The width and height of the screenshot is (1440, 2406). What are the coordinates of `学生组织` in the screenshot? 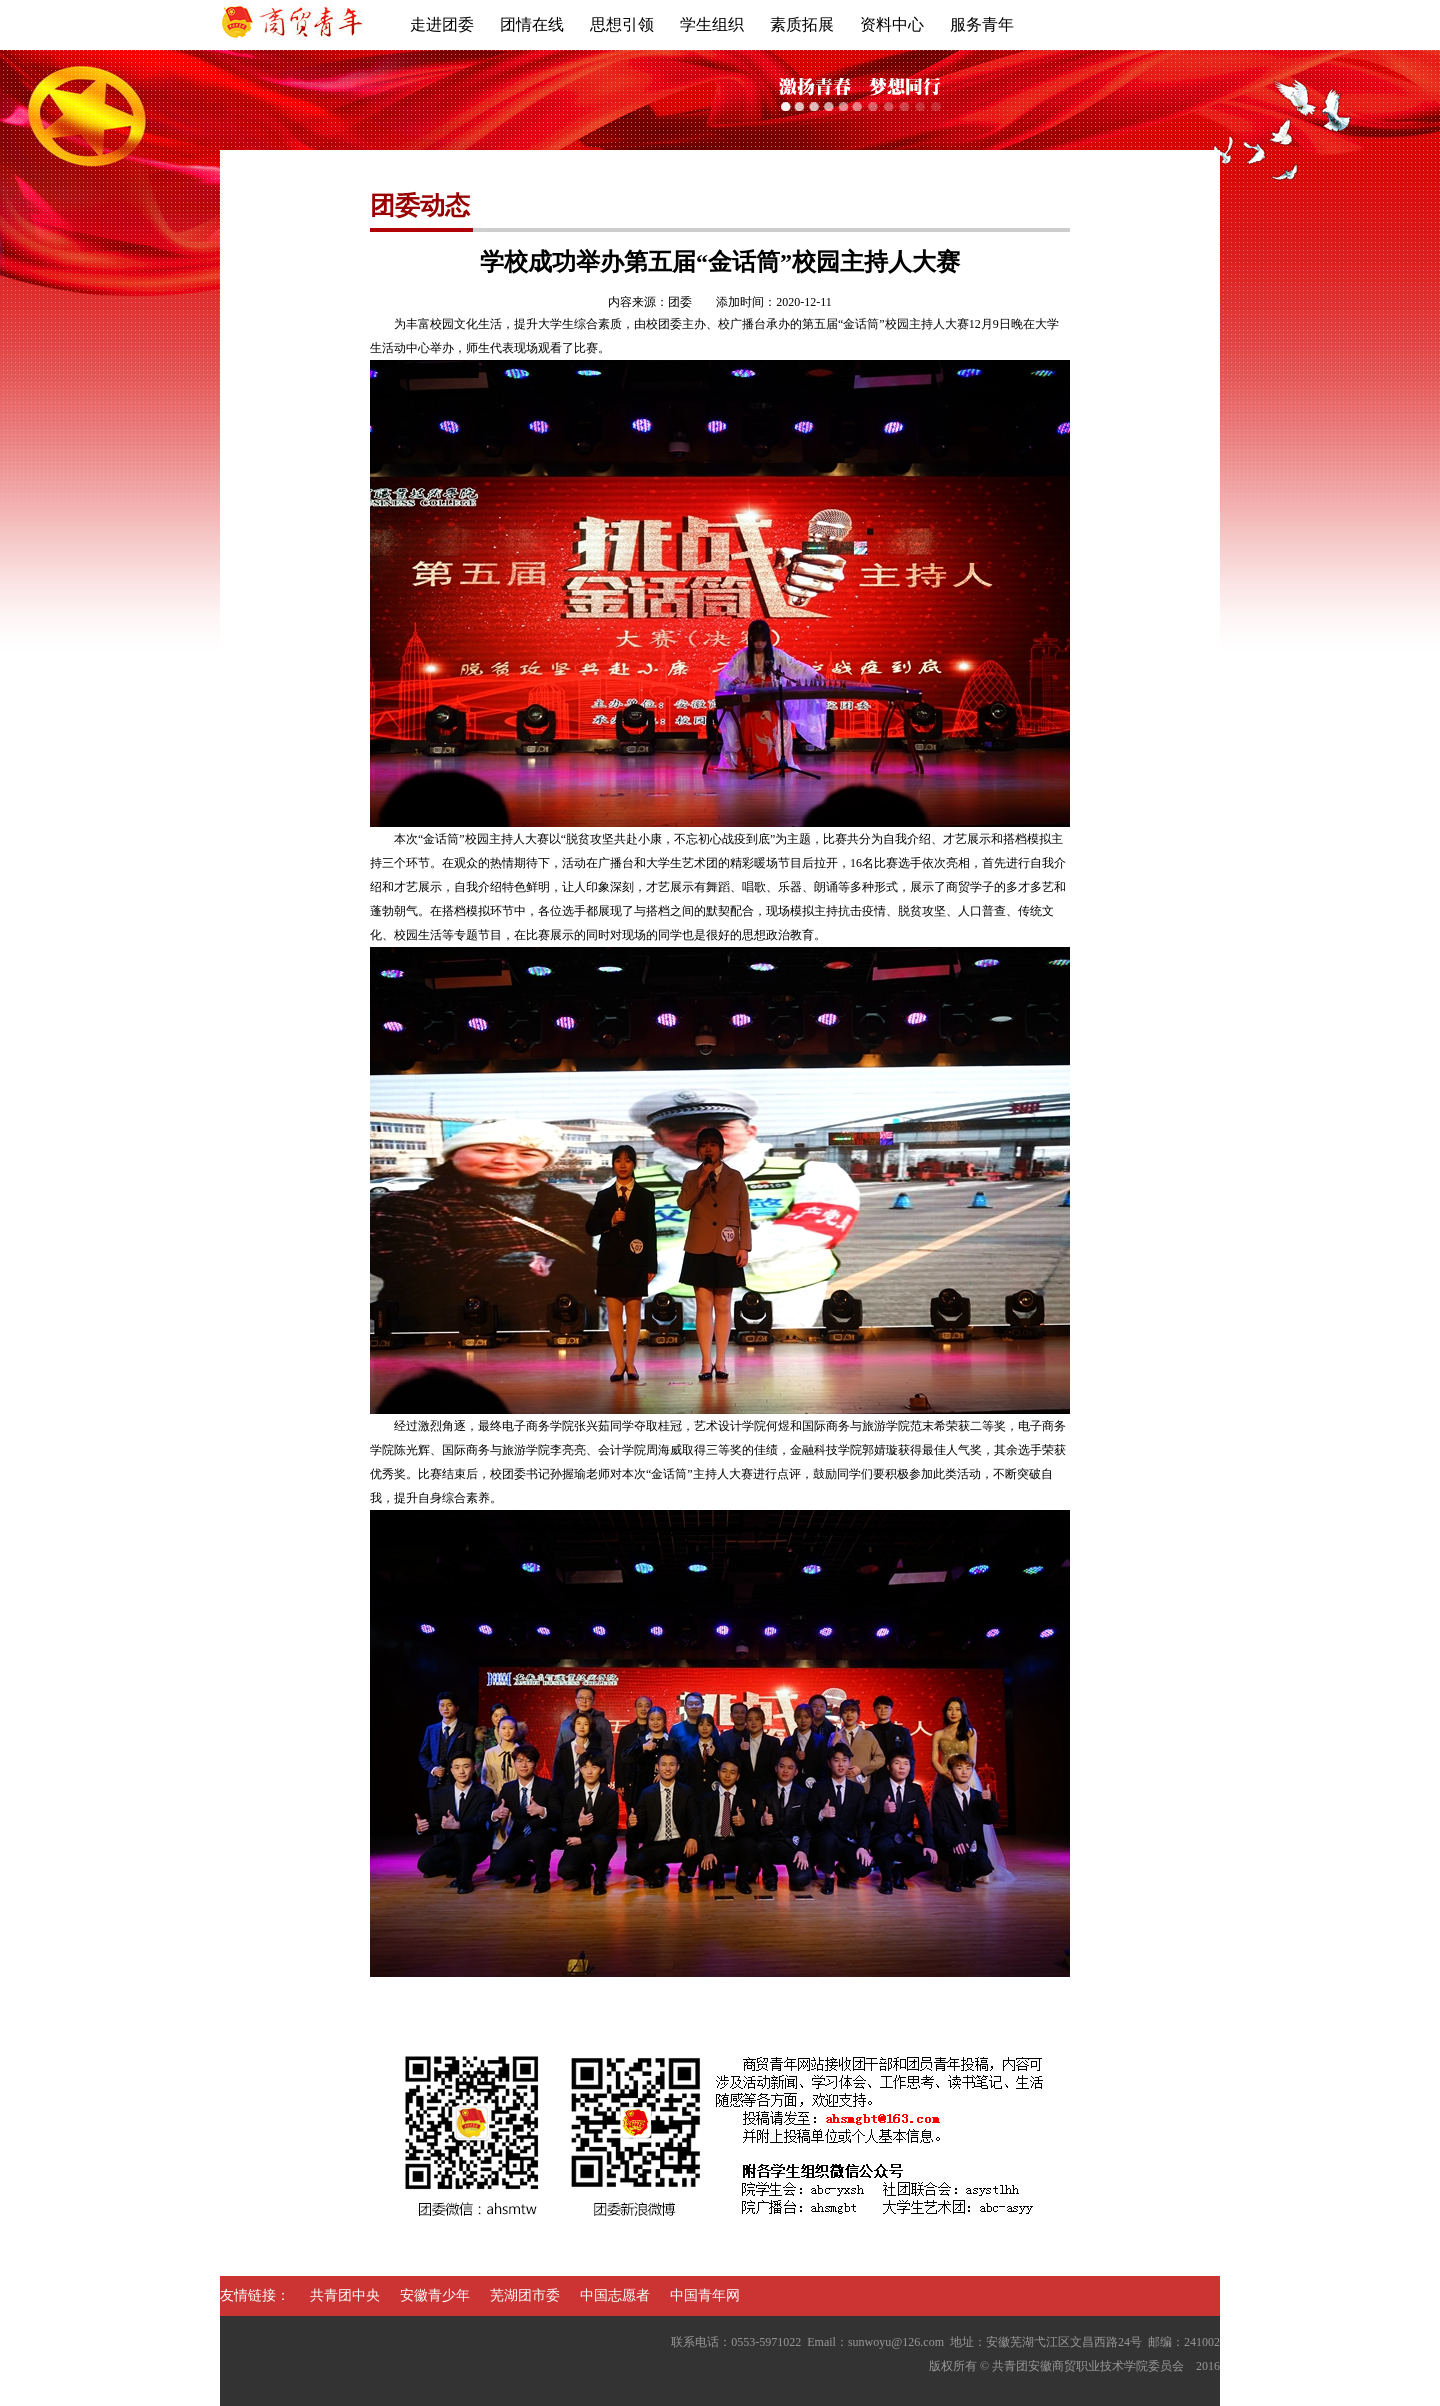 It's located at (712, 24).